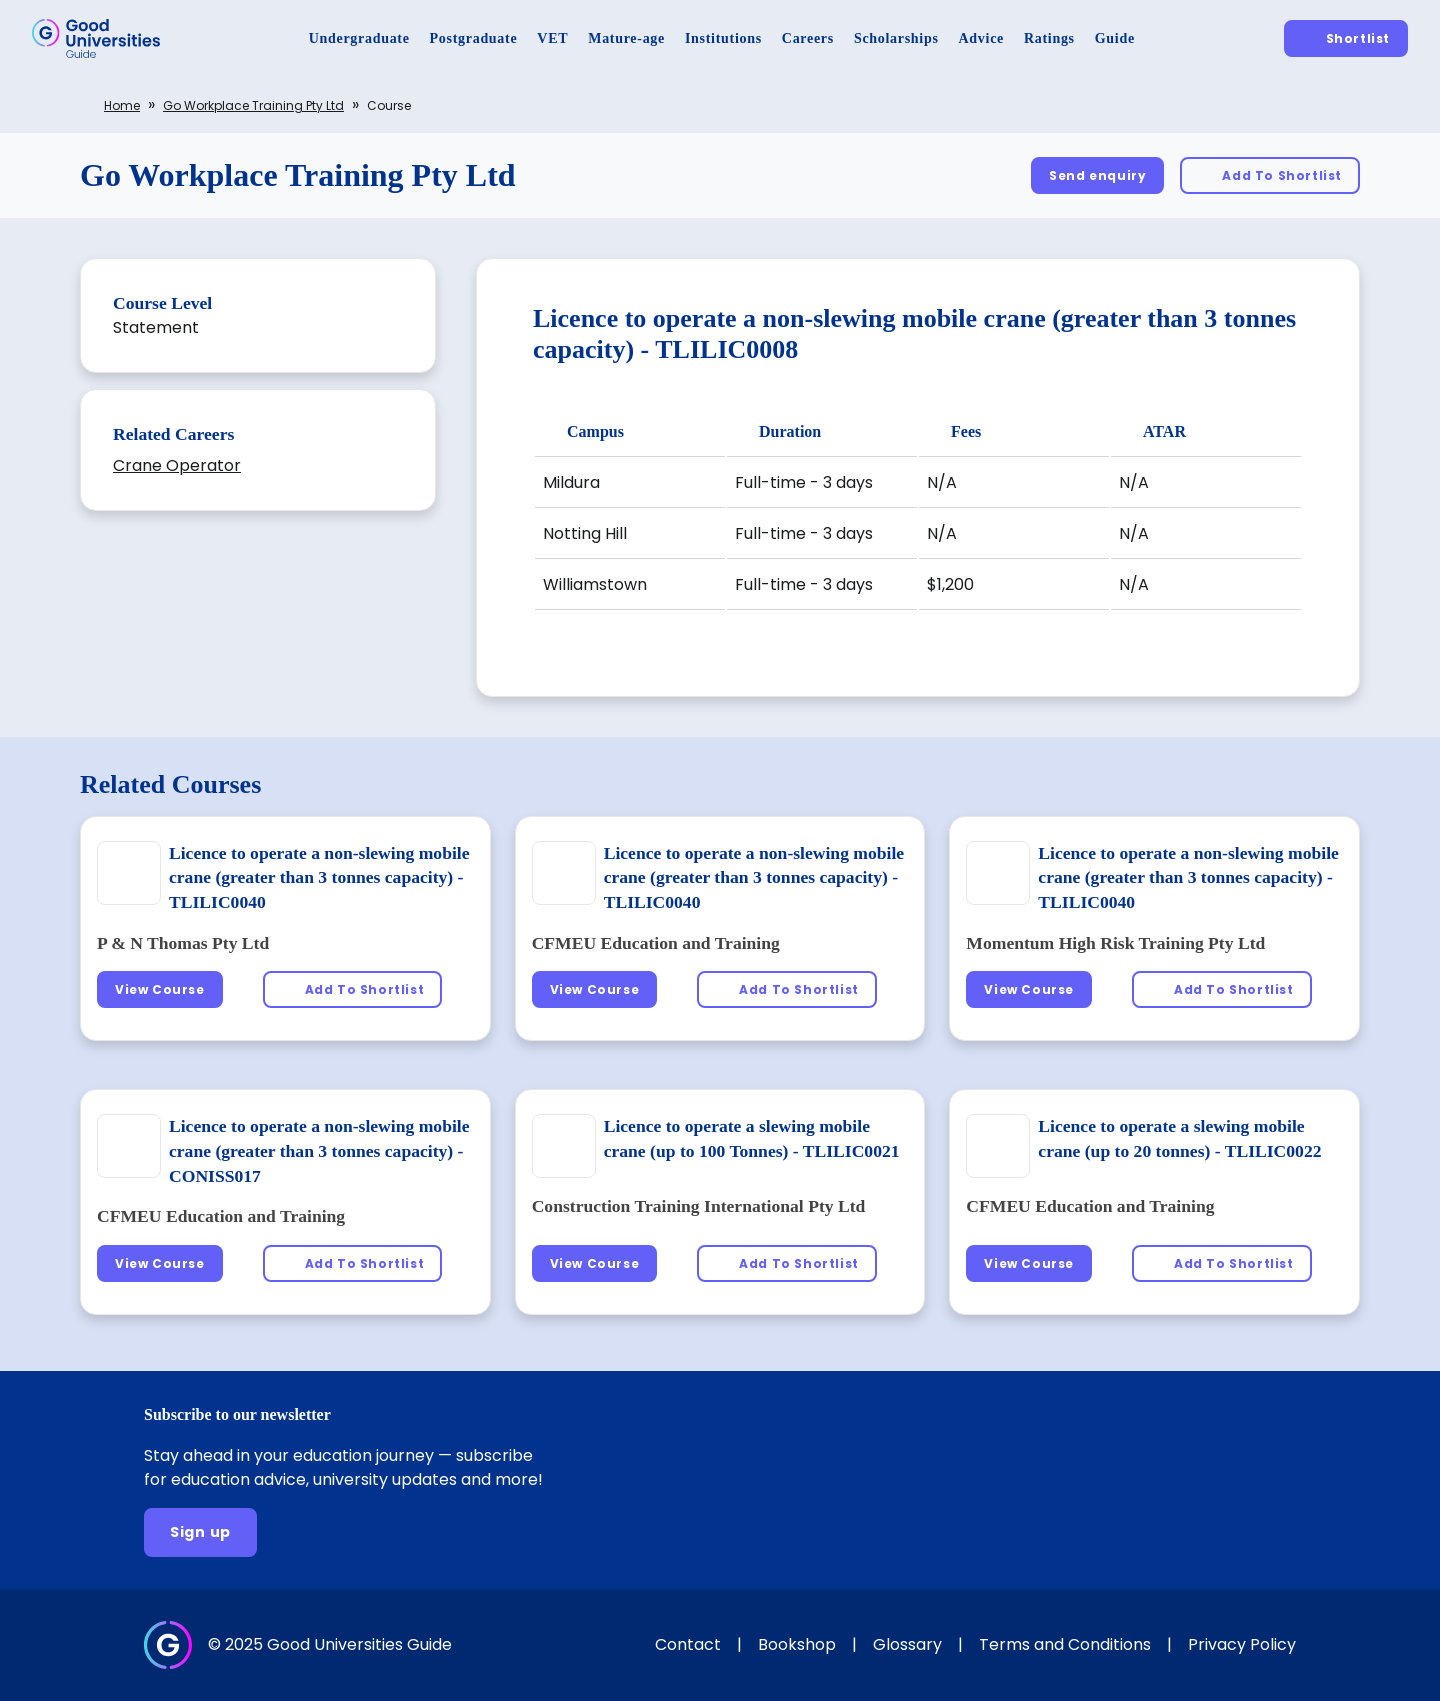  I want to click on [Add To Shortlist], so click(1270, 175).